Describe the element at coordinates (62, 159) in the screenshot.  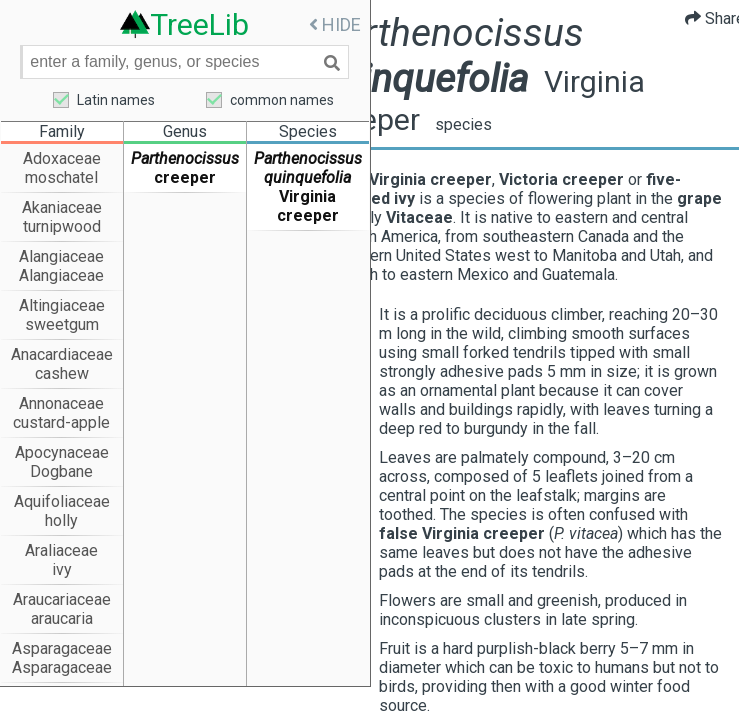
I see `Adoxaceae` at that location.